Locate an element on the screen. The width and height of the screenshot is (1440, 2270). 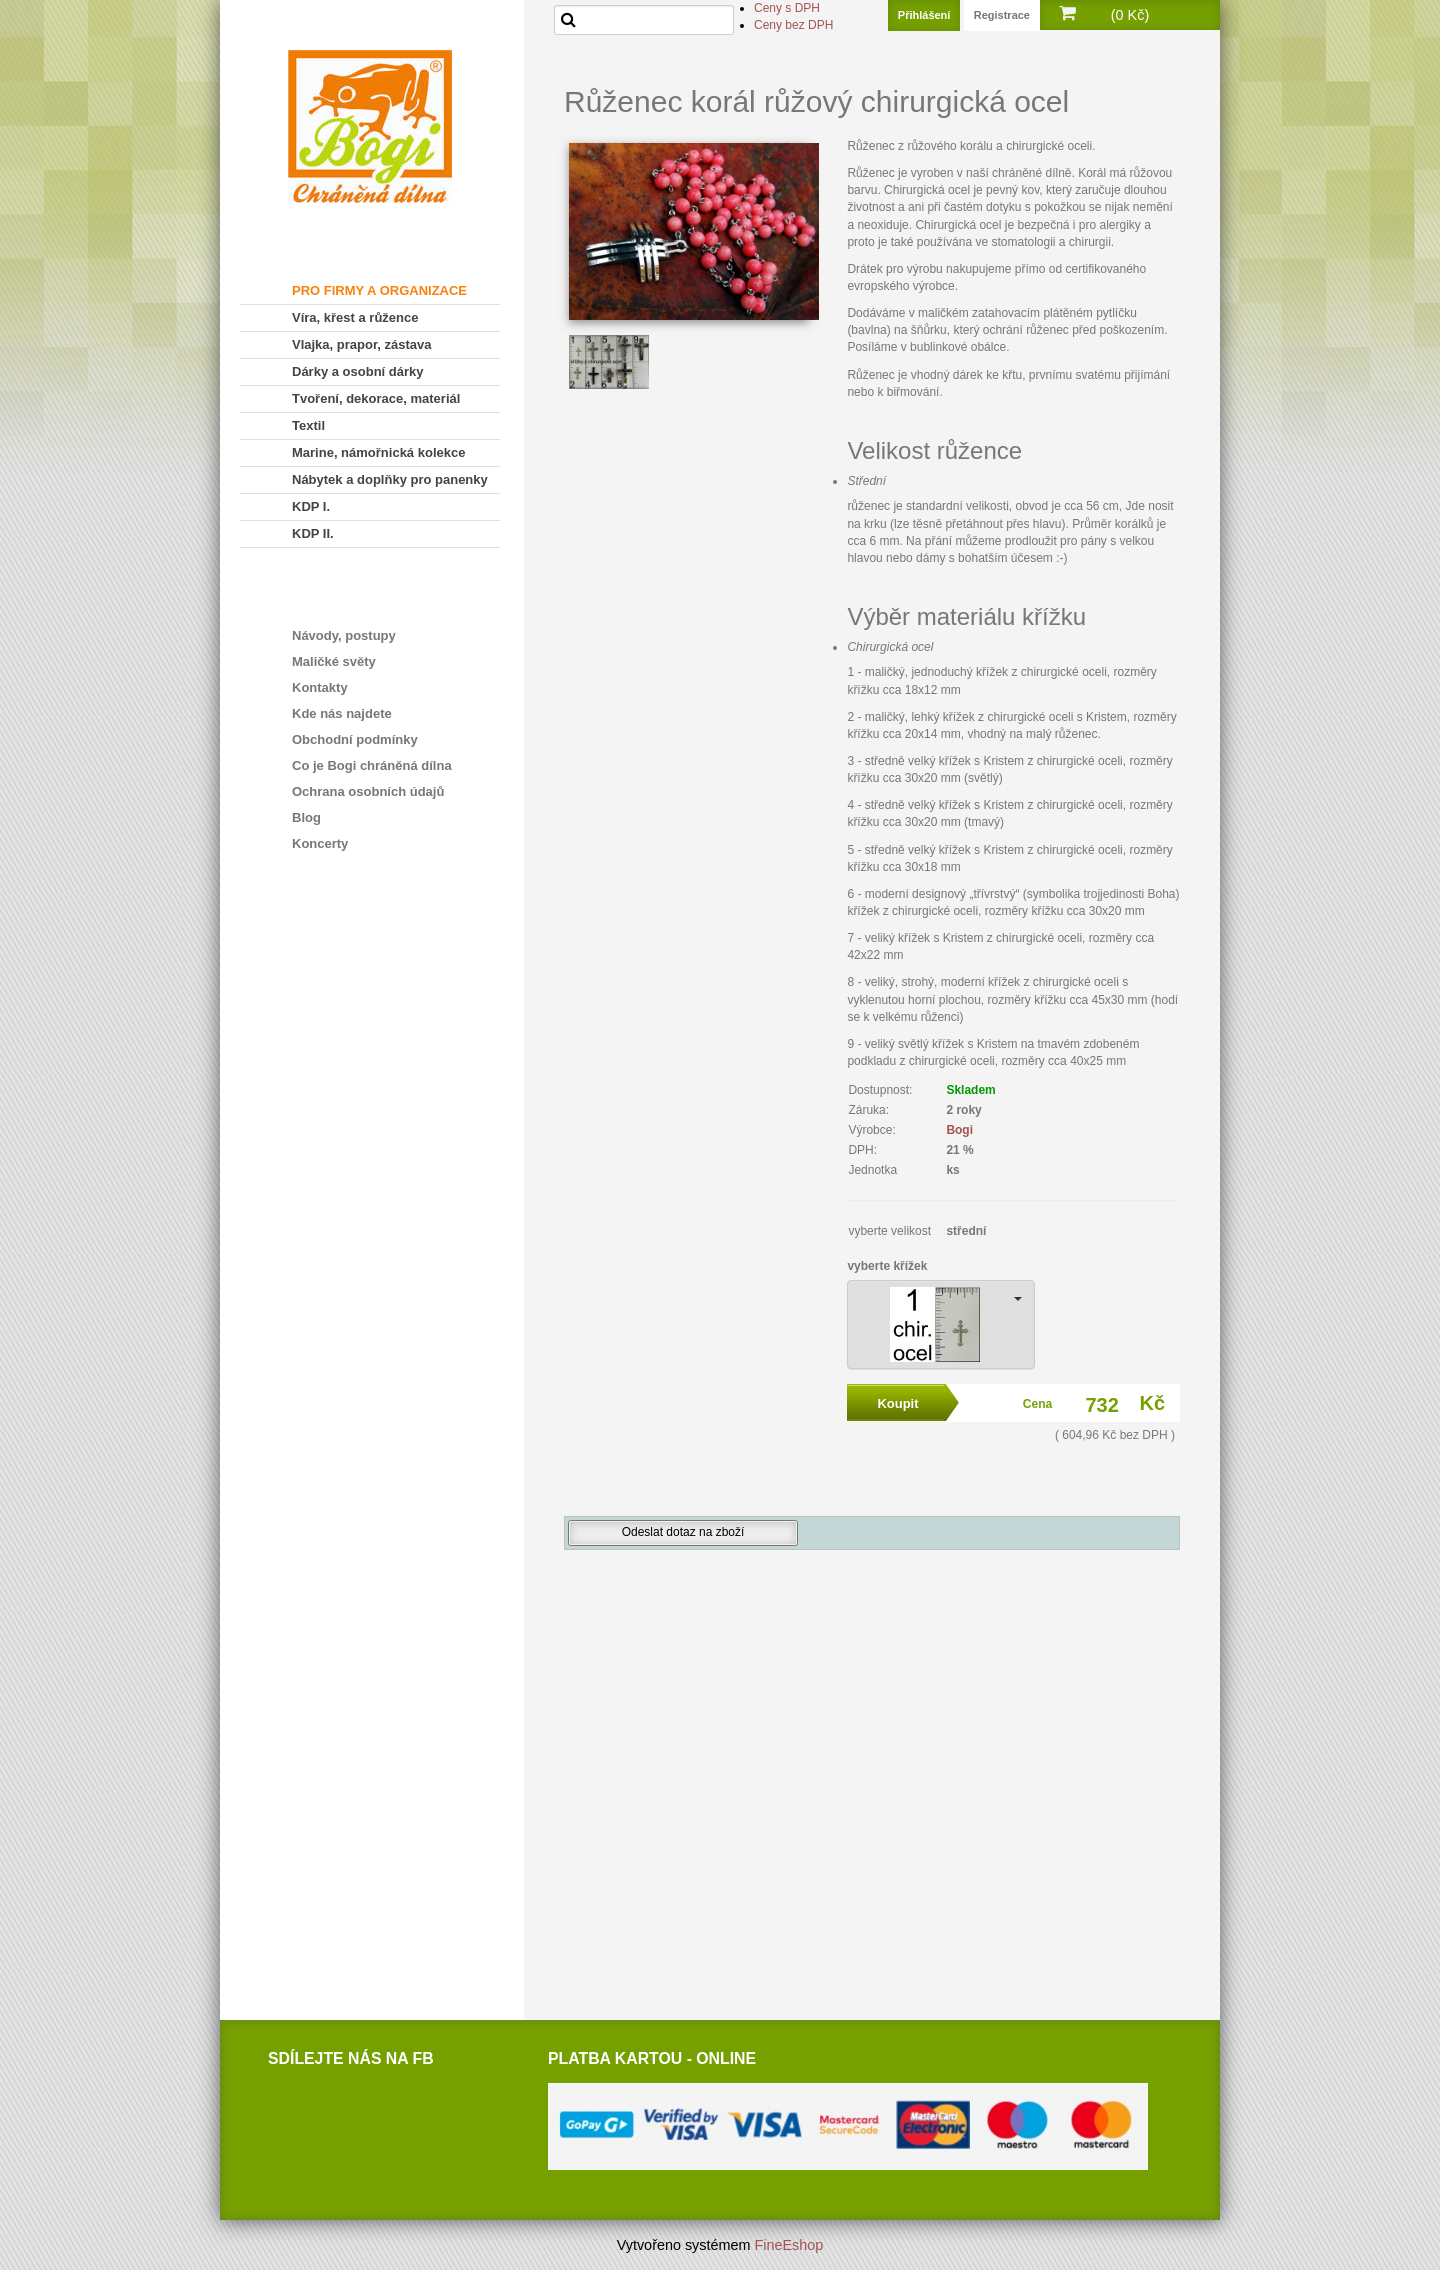
Bogi is located at coordinates (959, 1130).